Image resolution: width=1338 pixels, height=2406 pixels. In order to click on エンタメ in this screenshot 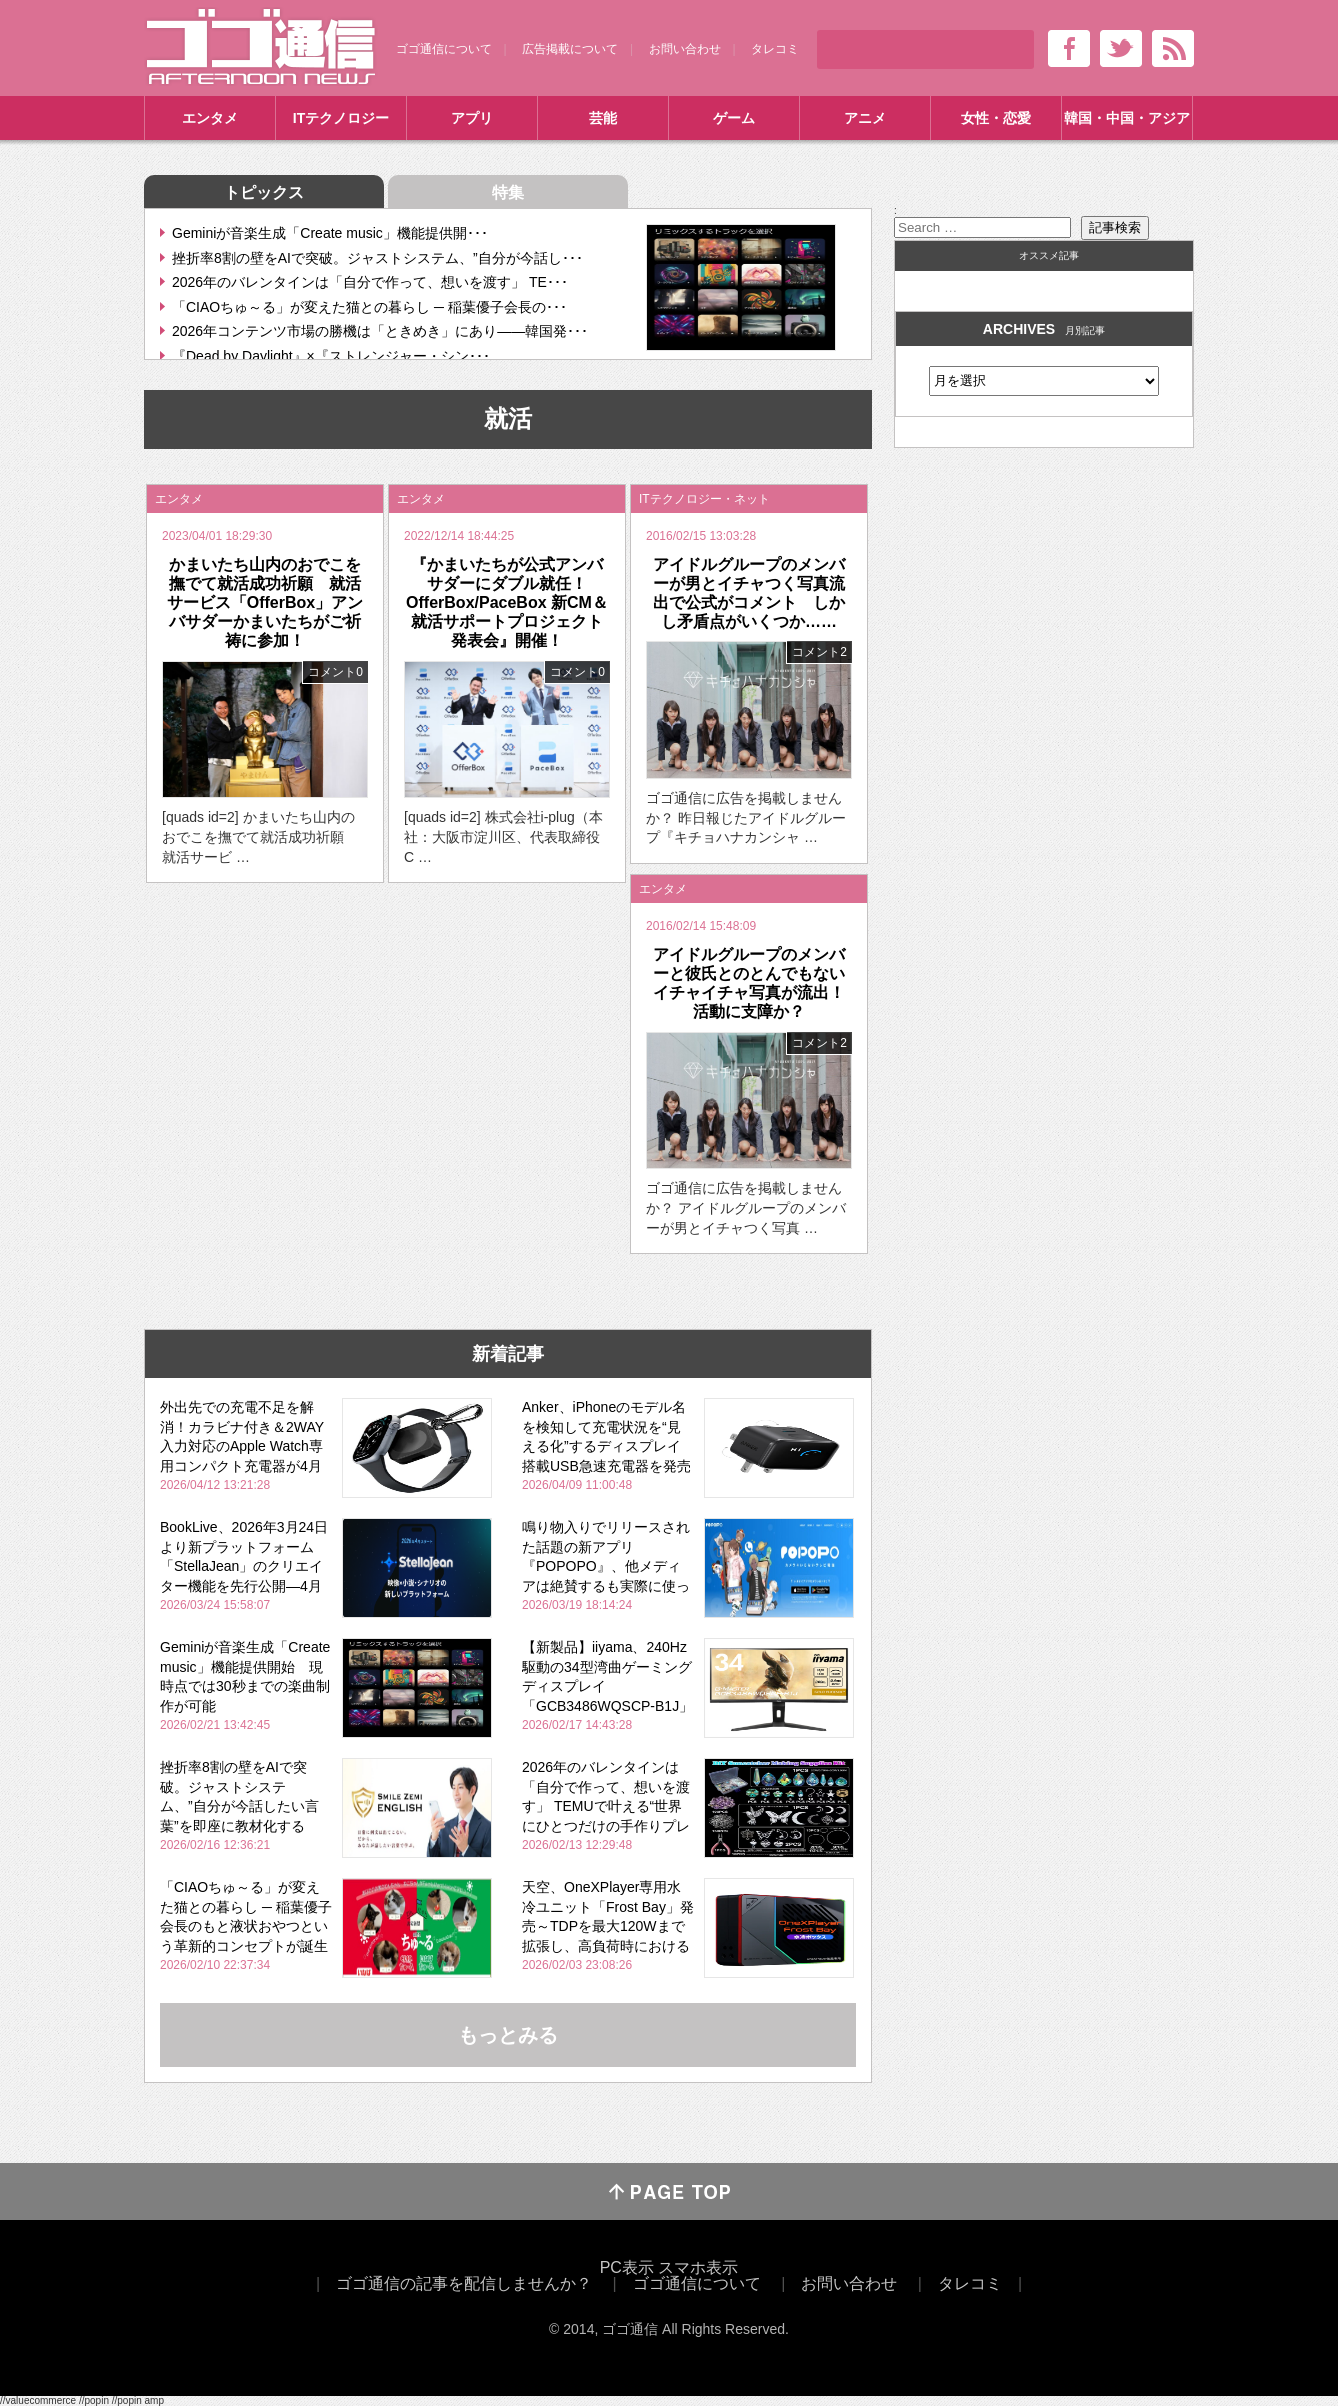, I will do `click(210, 118)`.